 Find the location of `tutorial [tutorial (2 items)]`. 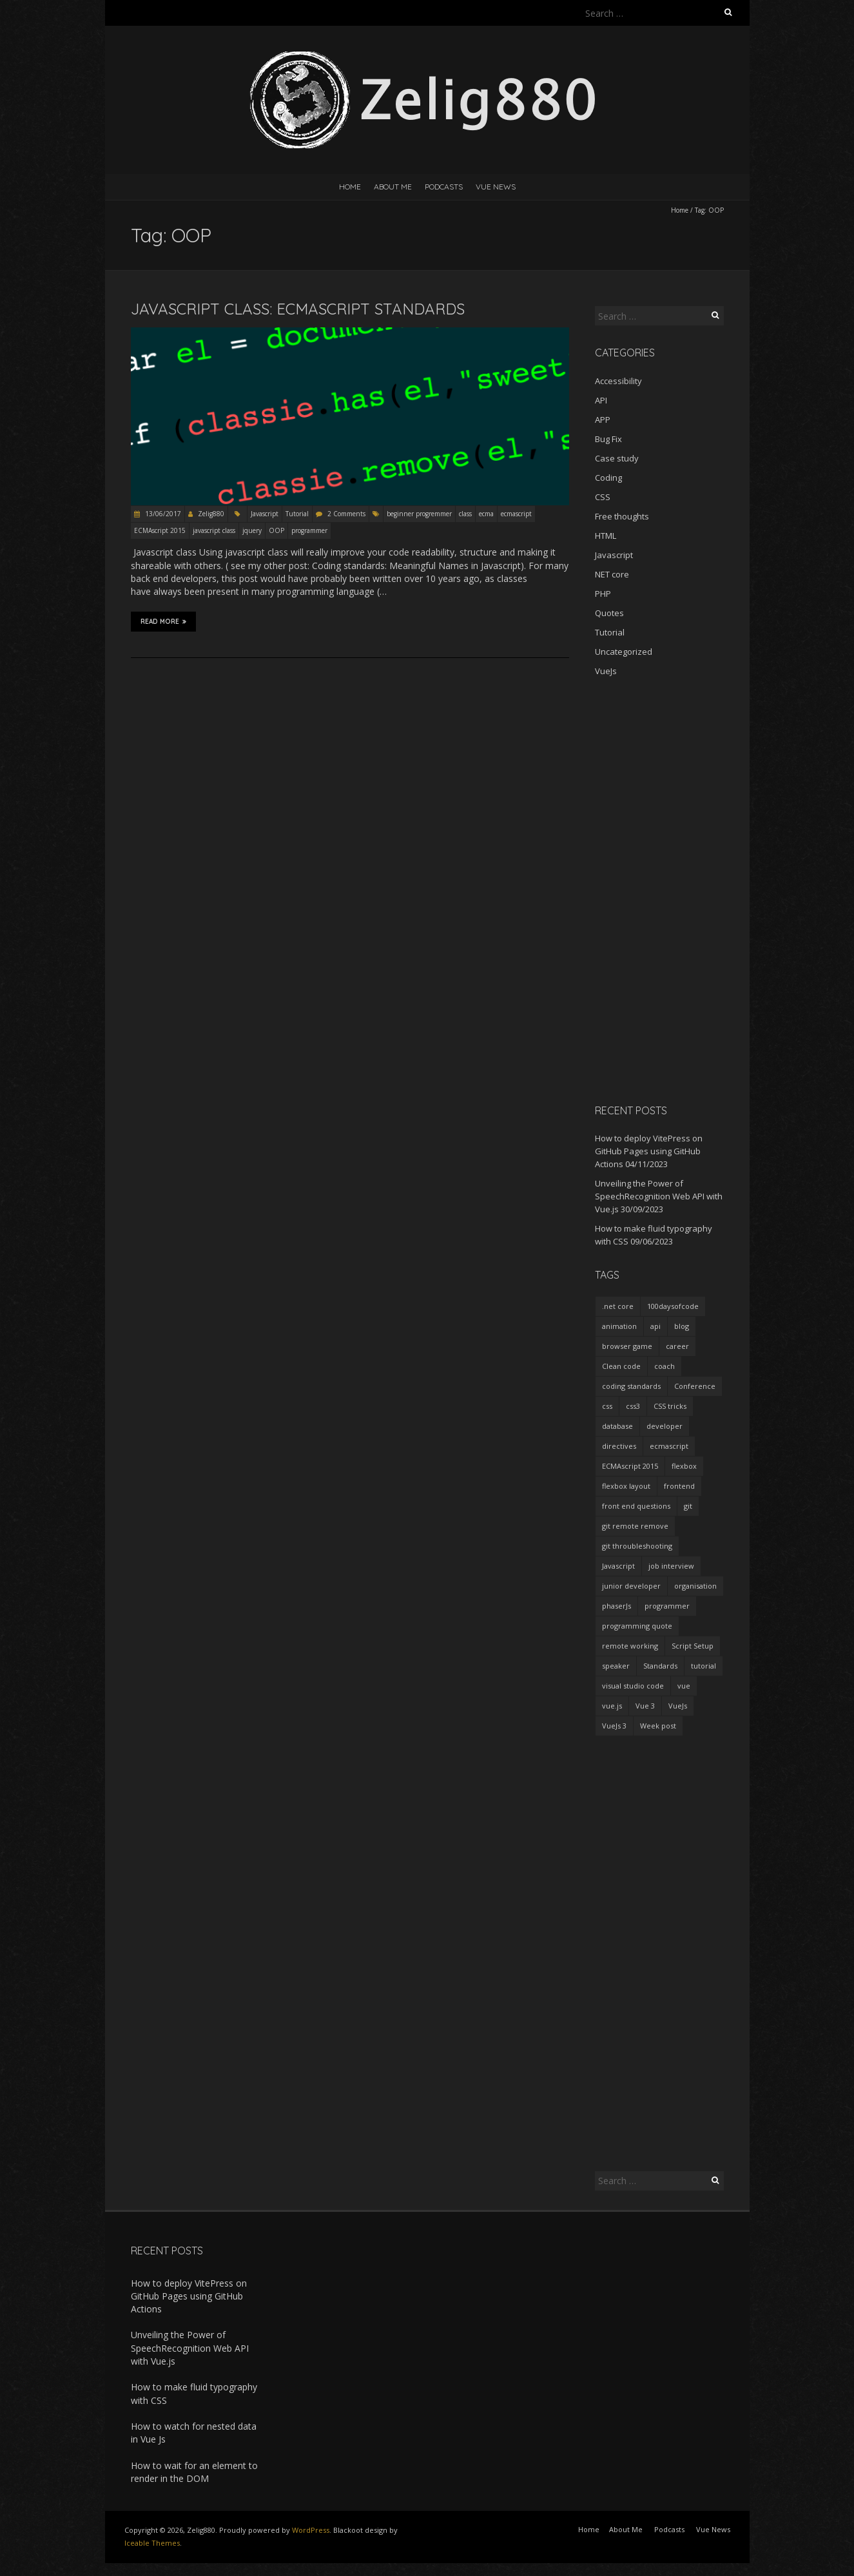

tutorial [tutorial (2 items)] is located at coordinates (703, 1666).